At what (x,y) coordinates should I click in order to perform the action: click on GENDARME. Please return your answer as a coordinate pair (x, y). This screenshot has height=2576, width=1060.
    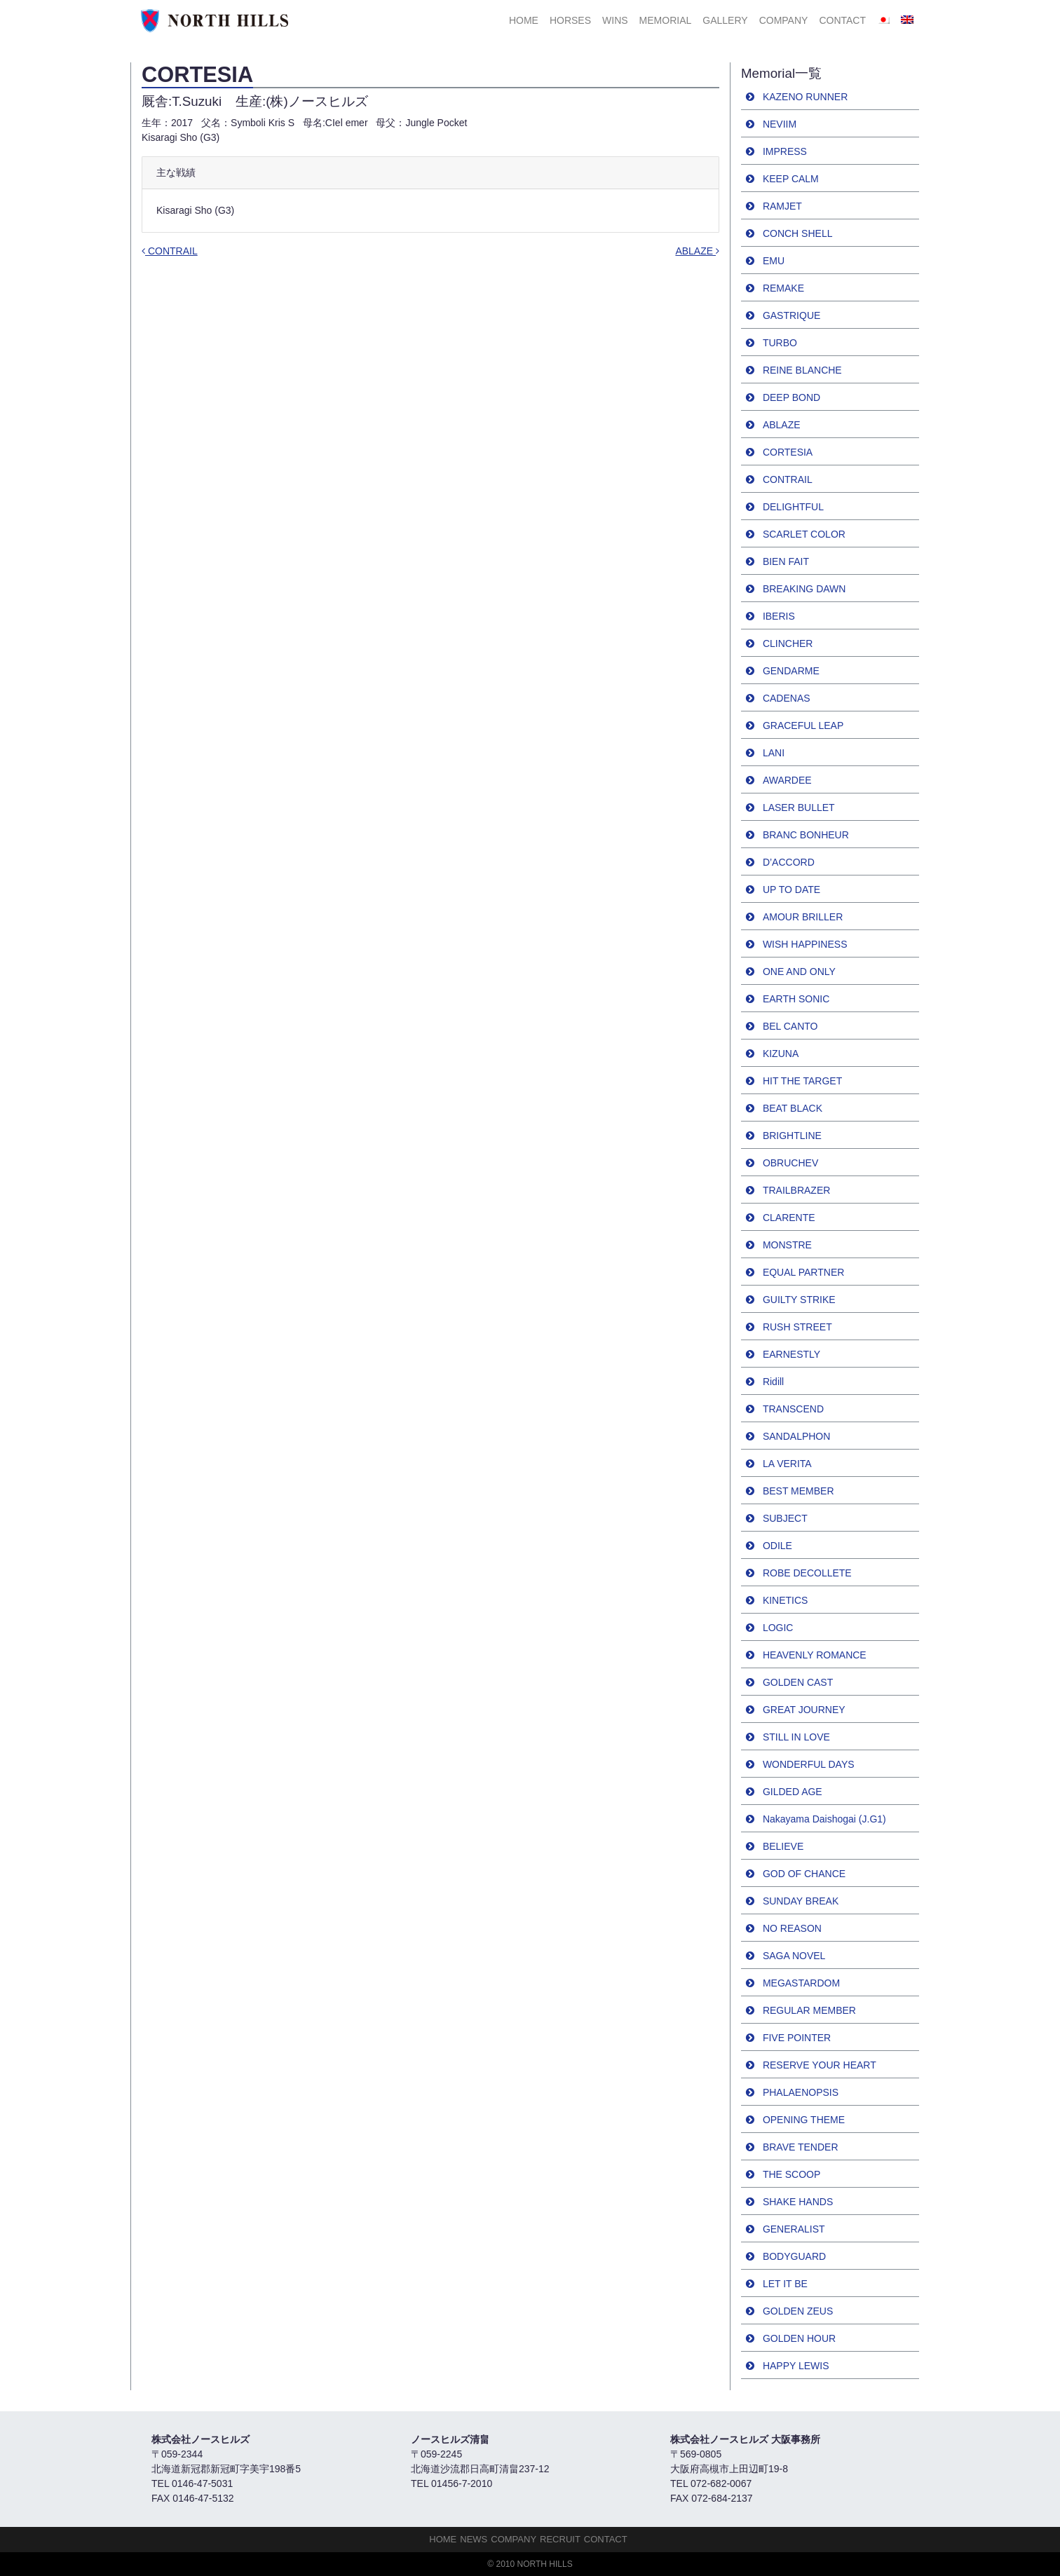
    Looking at the image, I should click on (791, 670).